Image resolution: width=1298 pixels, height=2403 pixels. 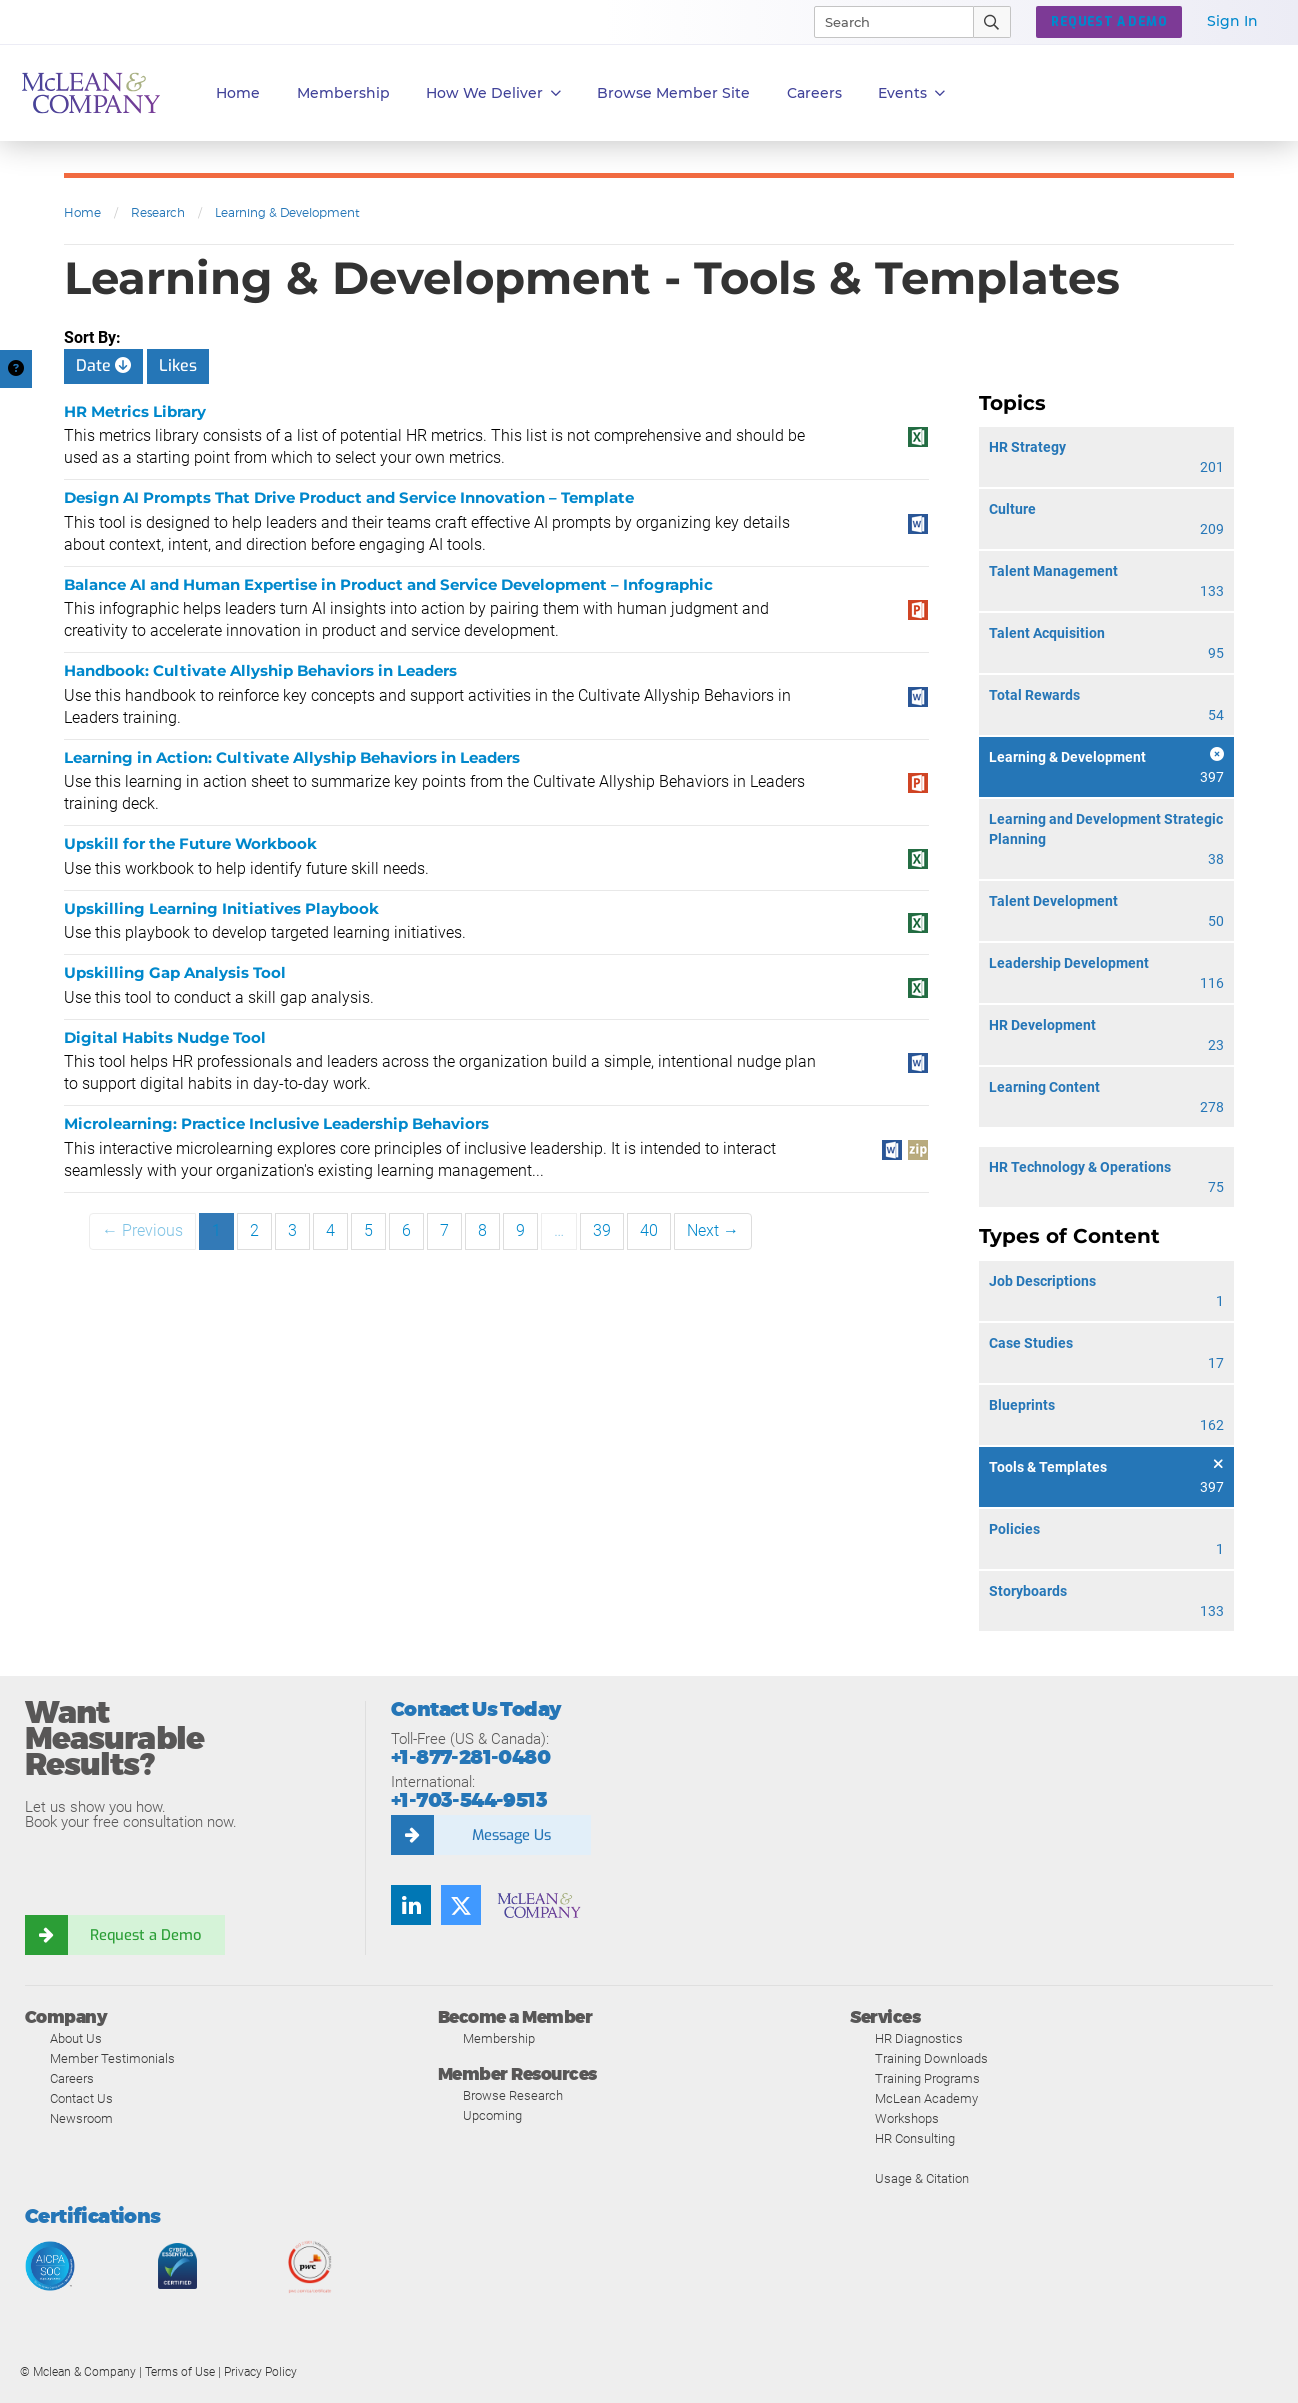 What do you see at coordinates (180, 2372) in the screenshot?
I see `Terms of Use` at bounding box center [180, 2372].